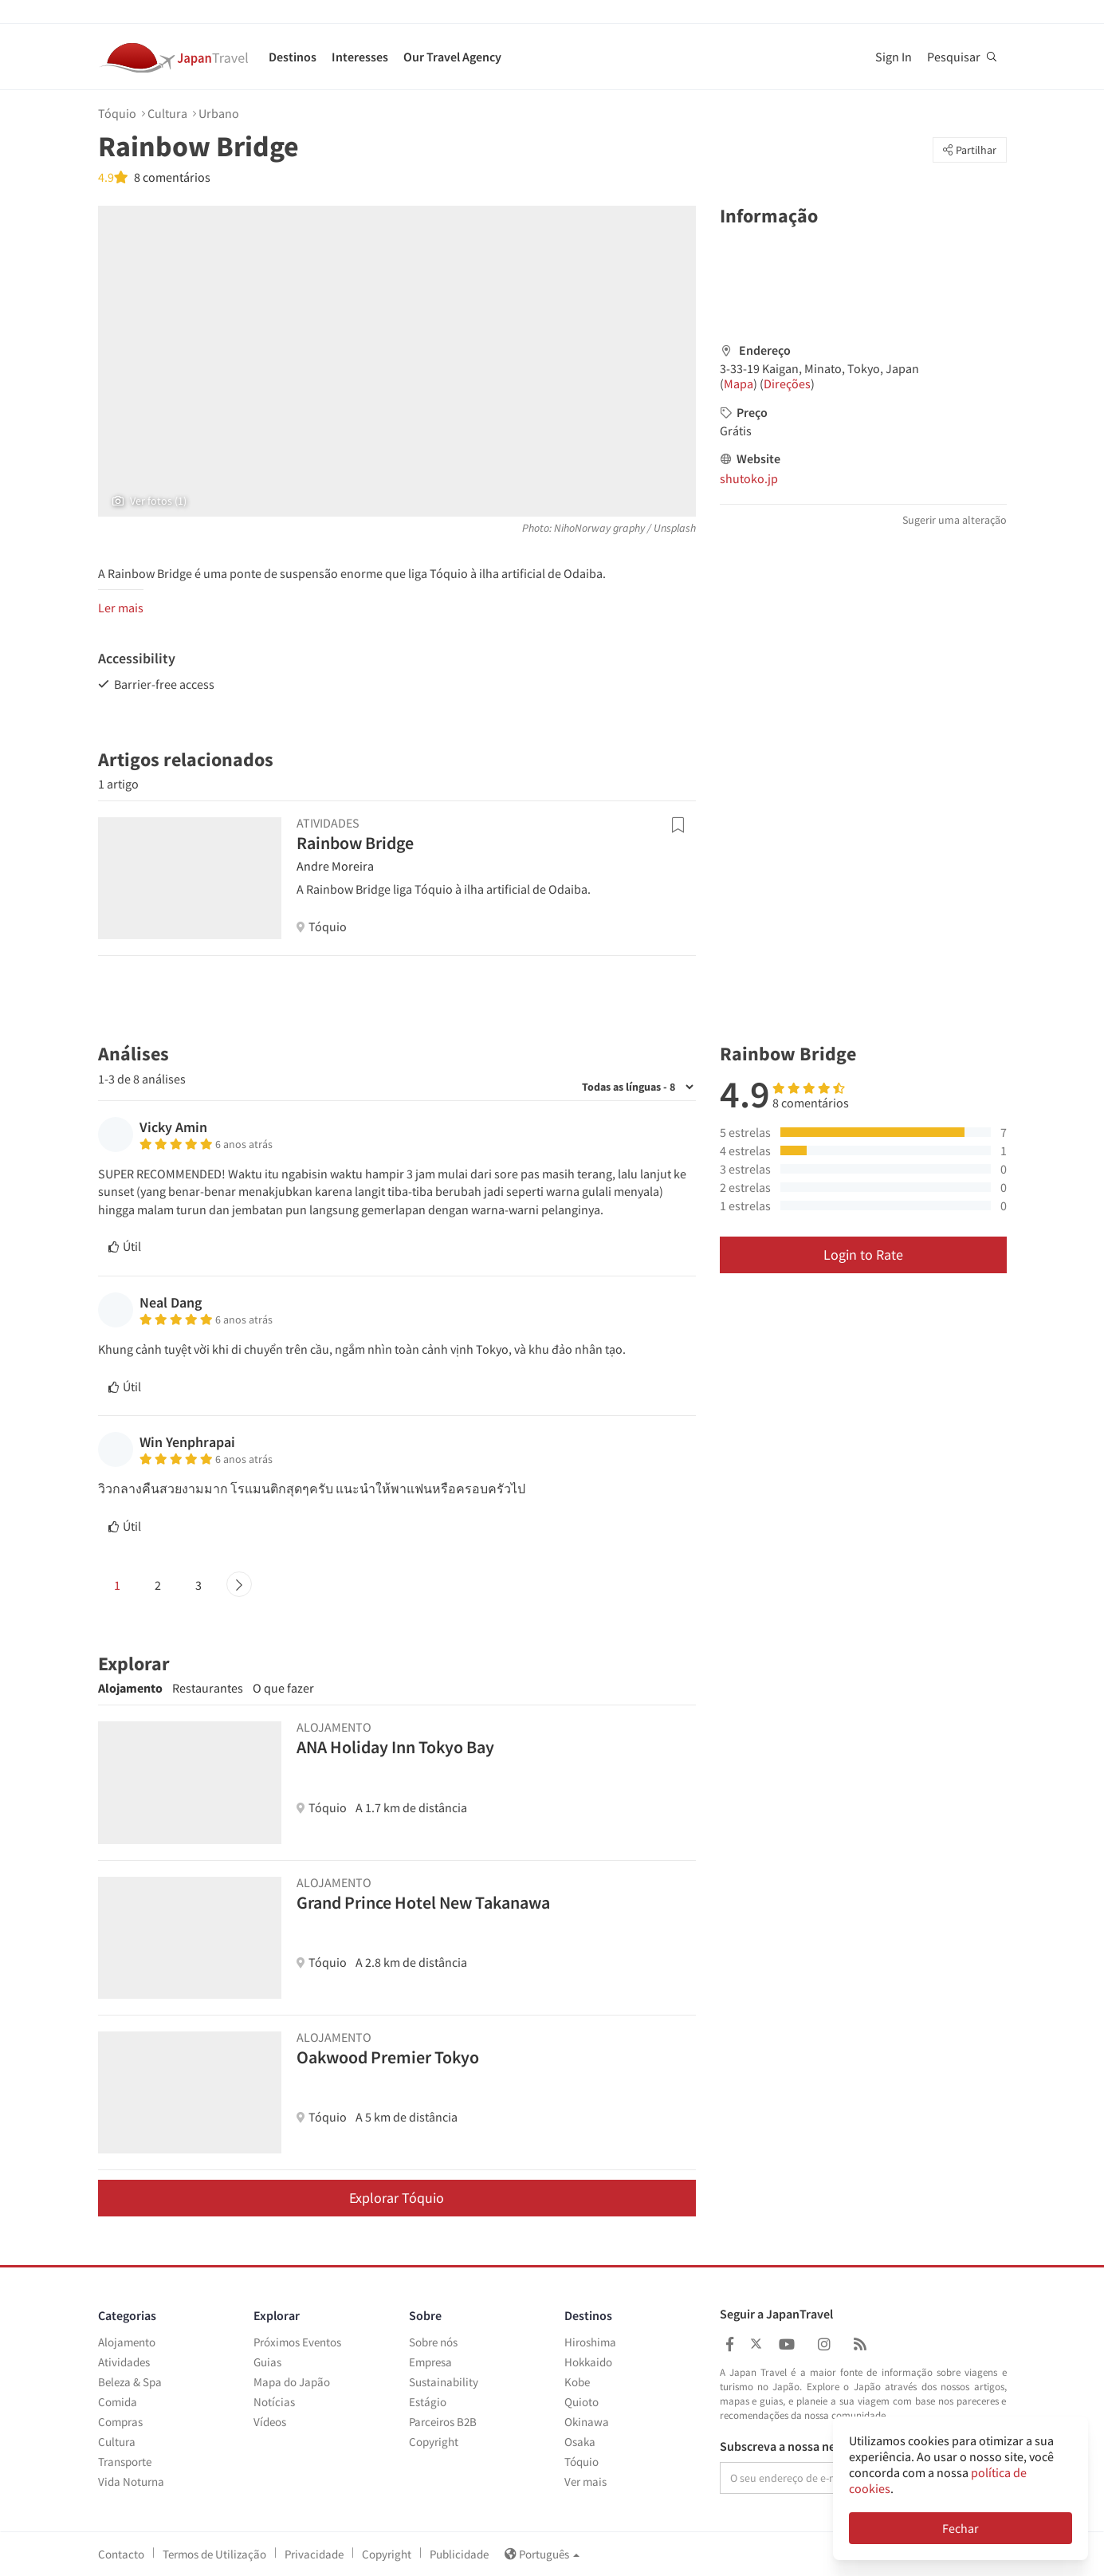  I want to click on Empresa, so click(430, 2362).